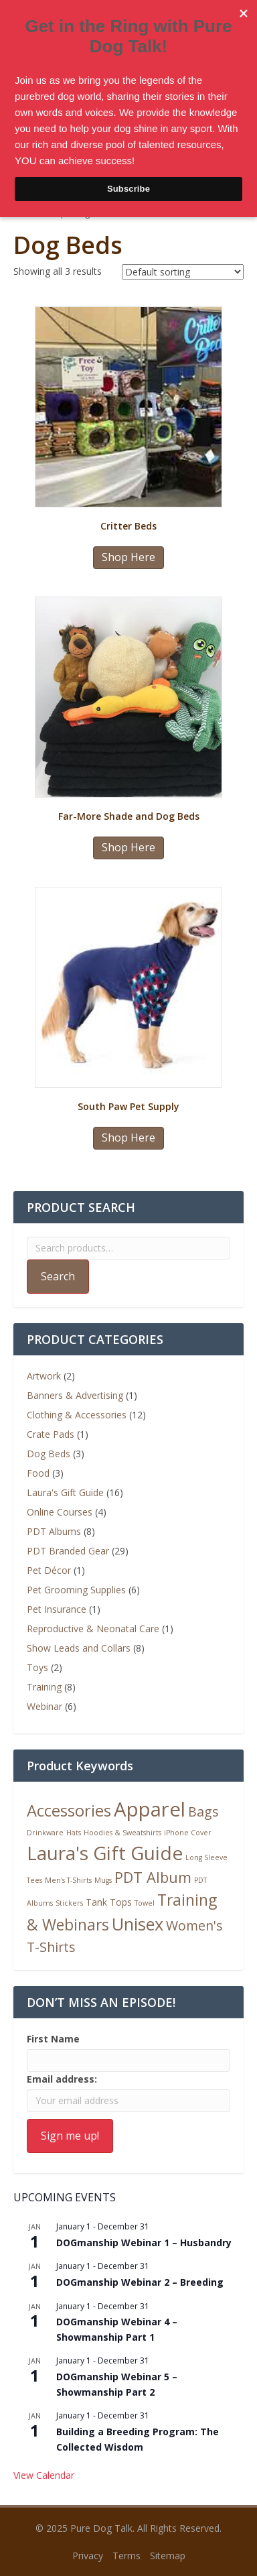 The width and height of the screenshot is (257, 2576). Describe the element at coordinates (65, 1492) in the screenshot. I see `Laura's Gift Guide` at that location.